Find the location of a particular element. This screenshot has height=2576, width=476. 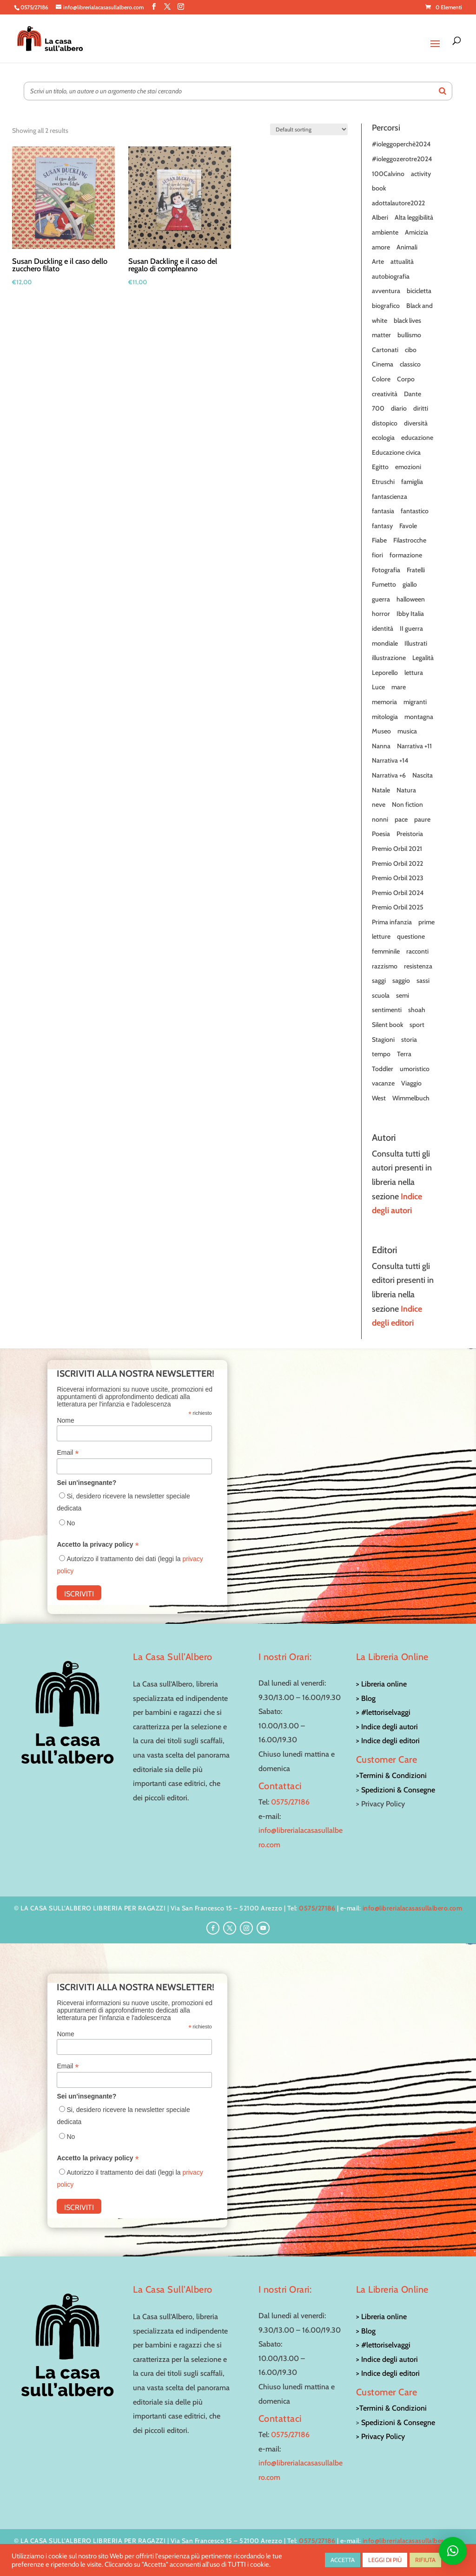

#ioleggozerotre2024 is located at coordinates (402, 159).